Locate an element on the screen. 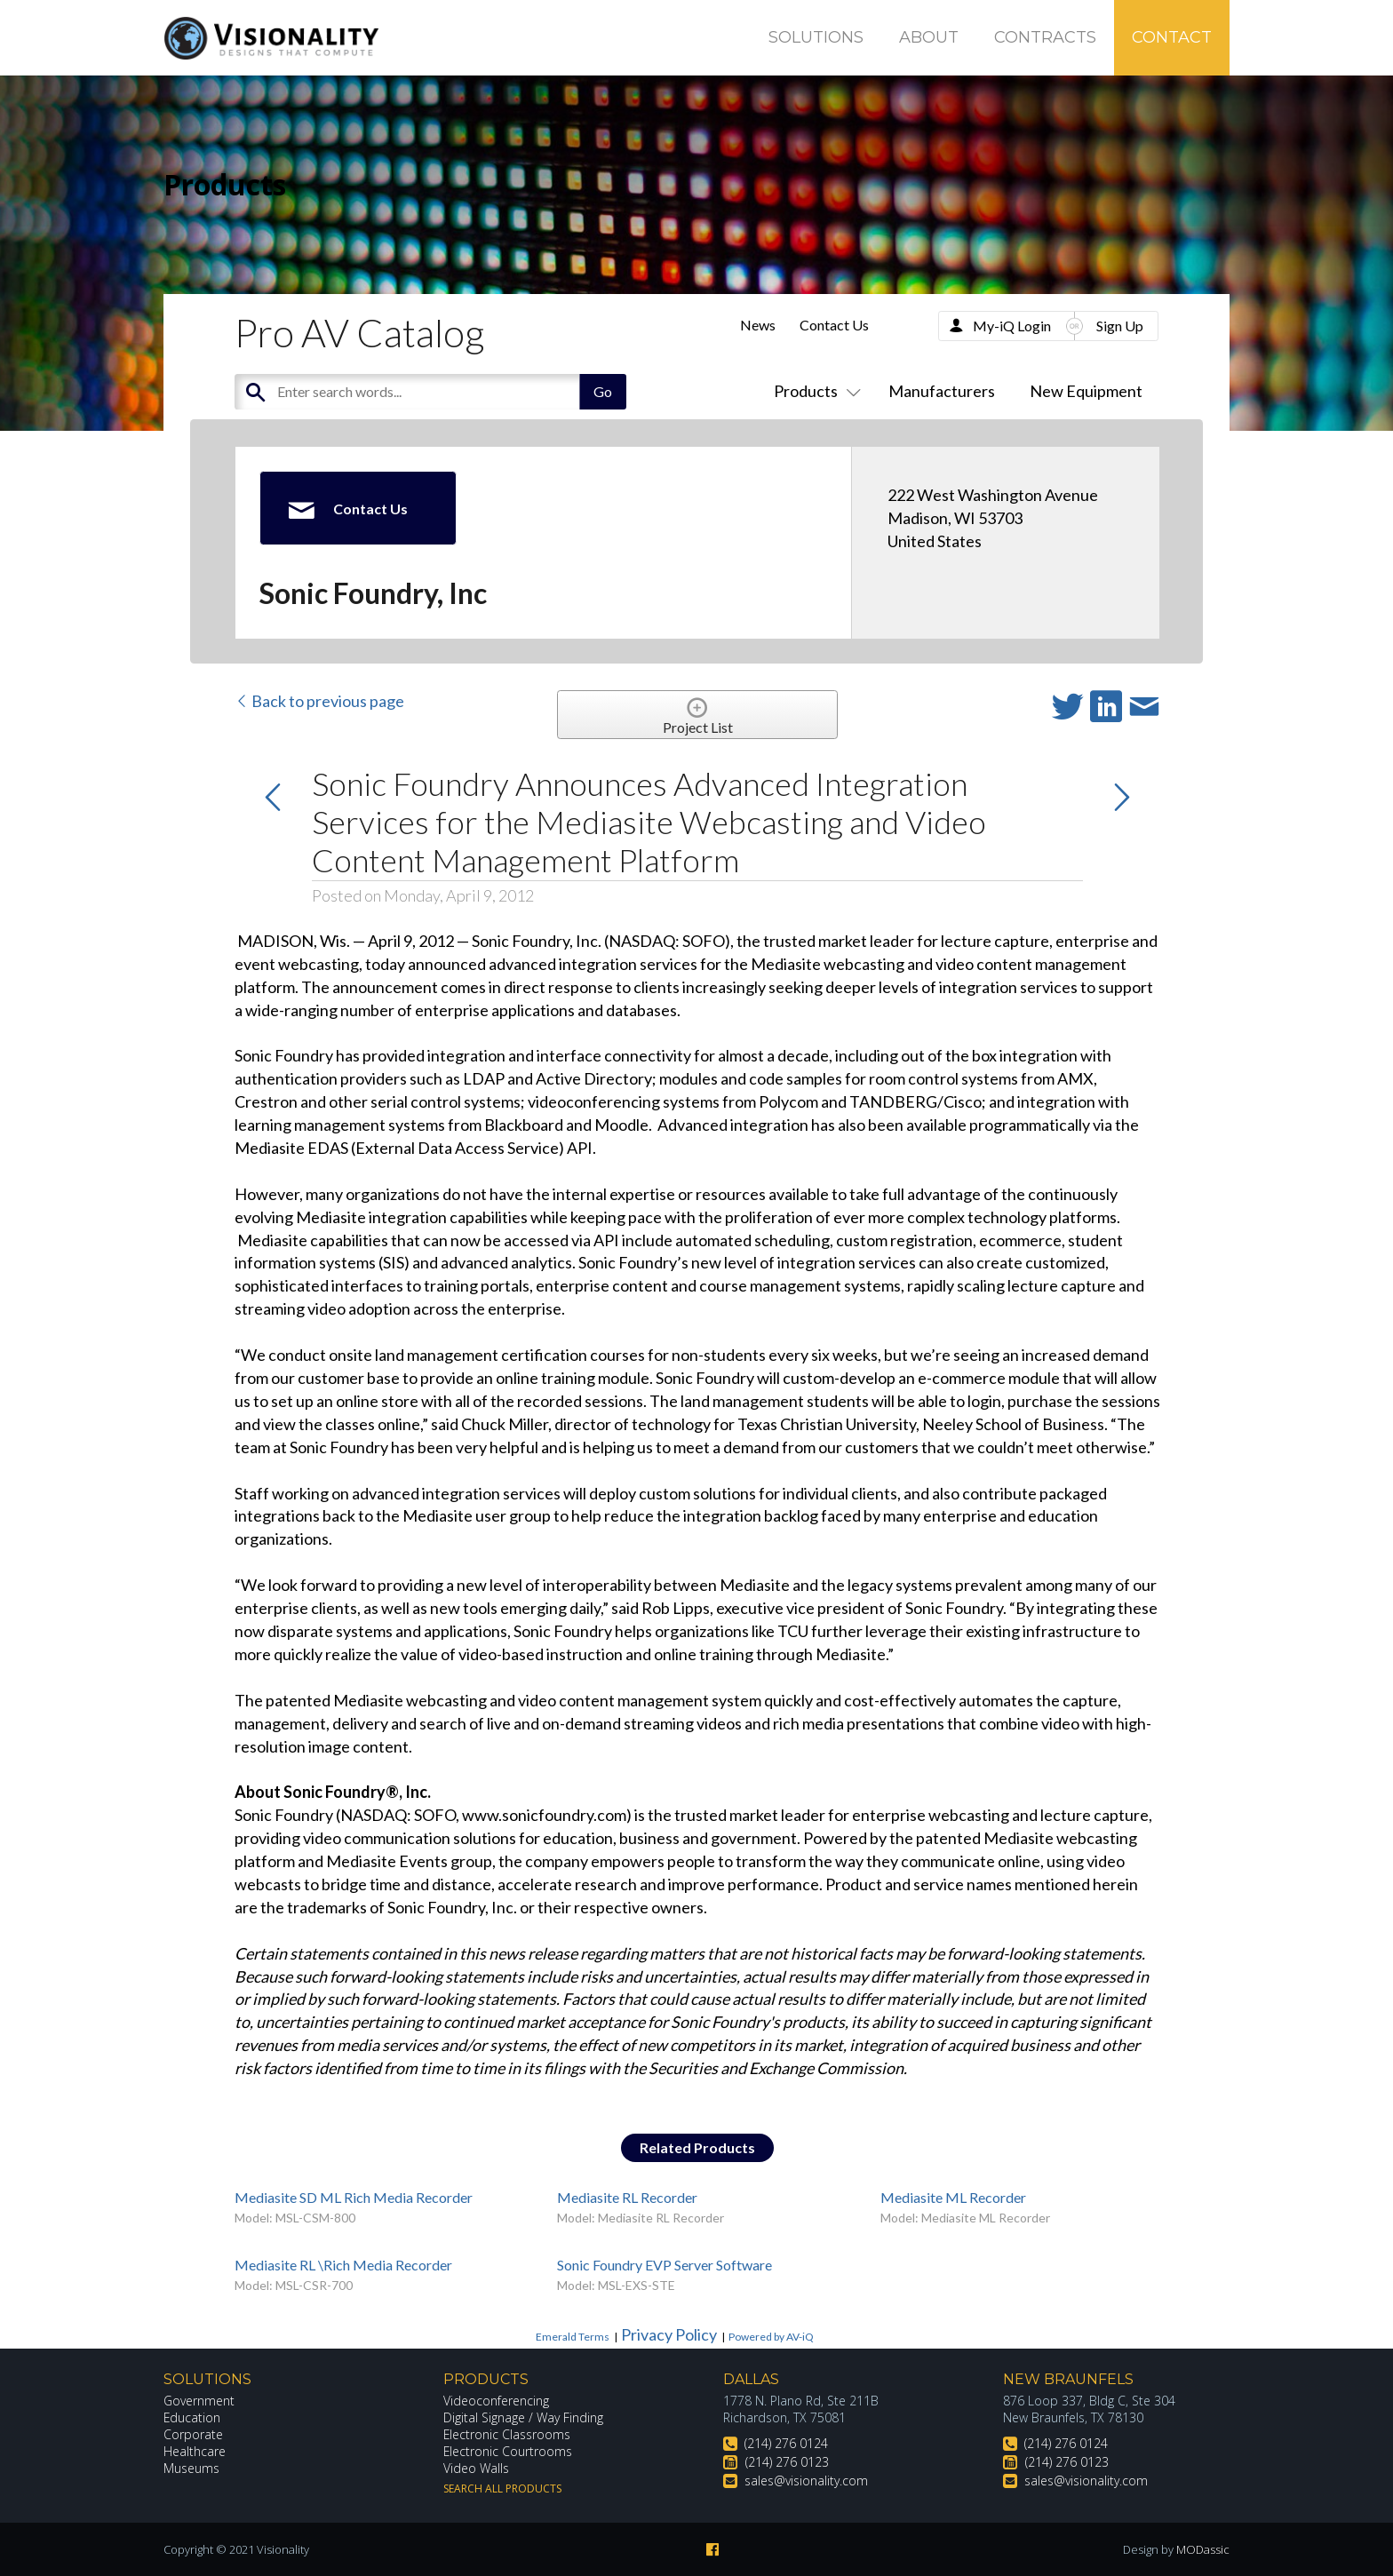  Government is located at coordinates (199, 2400).